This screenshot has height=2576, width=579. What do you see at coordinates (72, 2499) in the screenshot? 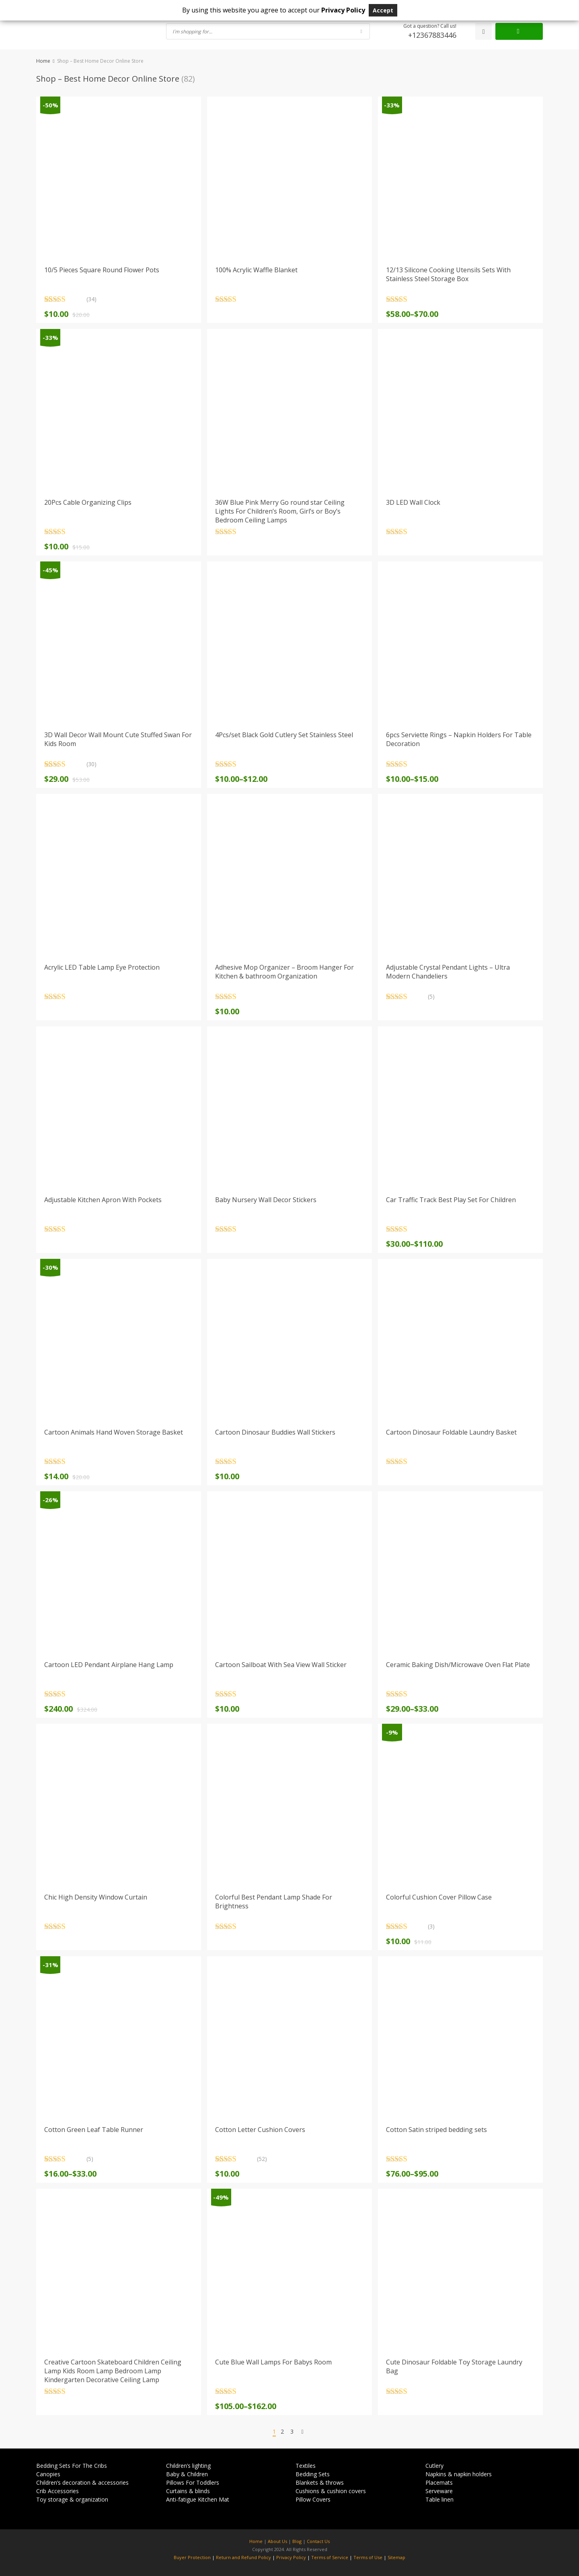
I see `Toy storage & organization` at bounding box center [72, 2499].